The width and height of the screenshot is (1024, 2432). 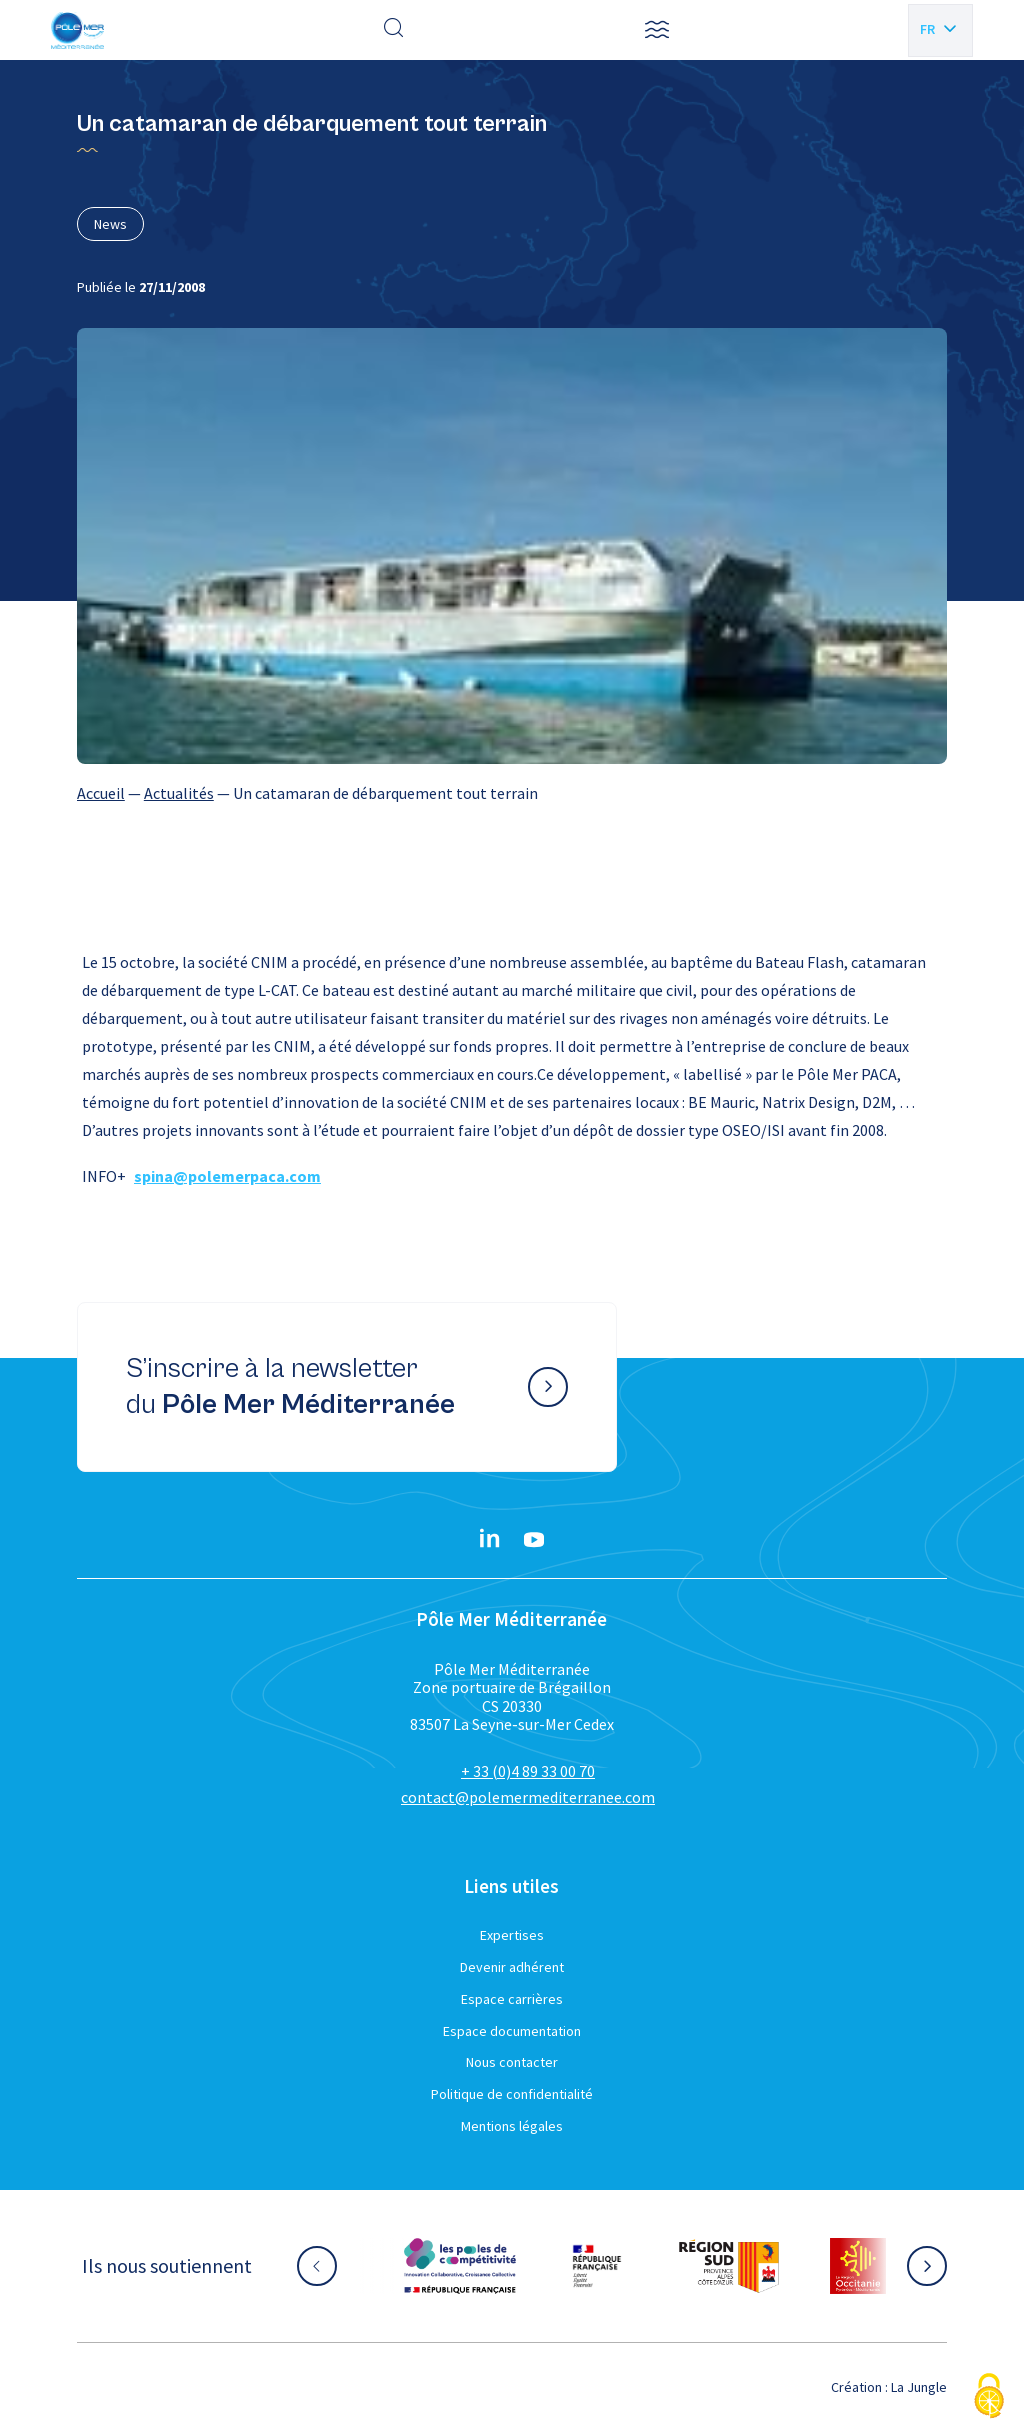 I want to click on Politique de confidentialité, so click(x=512, y=2094).